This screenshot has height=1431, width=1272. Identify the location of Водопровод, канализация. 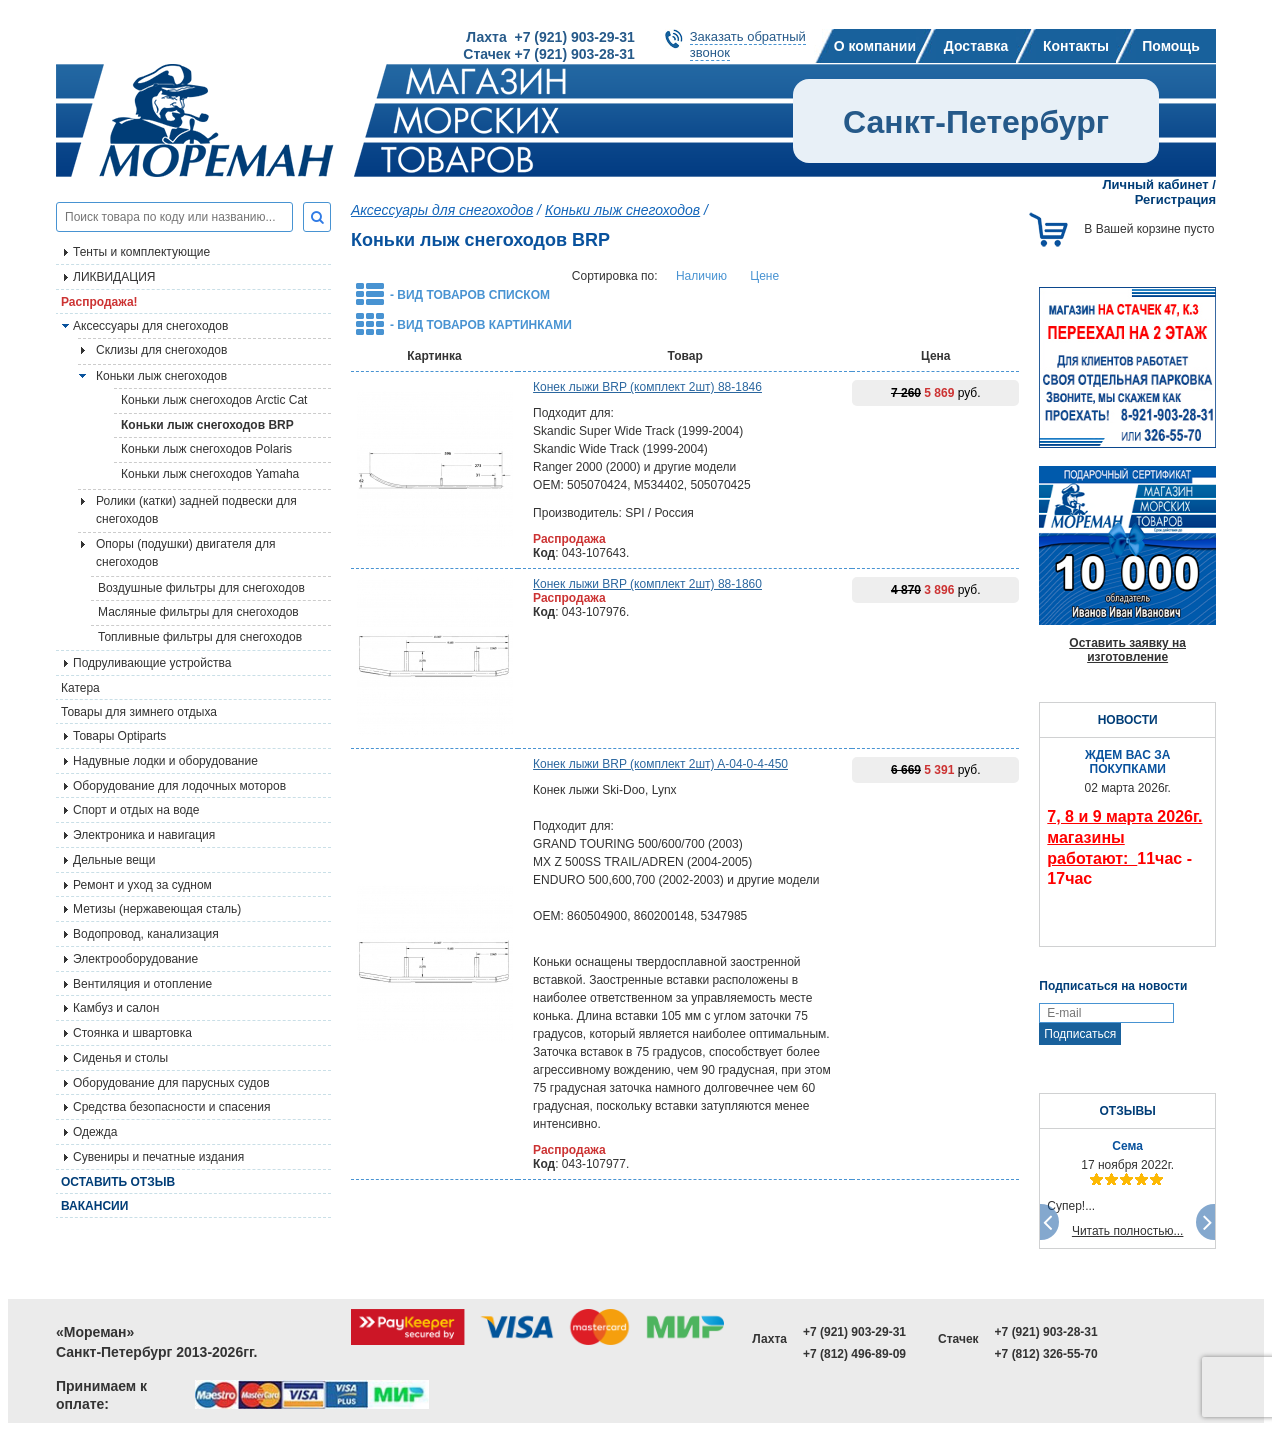
(146, 934).